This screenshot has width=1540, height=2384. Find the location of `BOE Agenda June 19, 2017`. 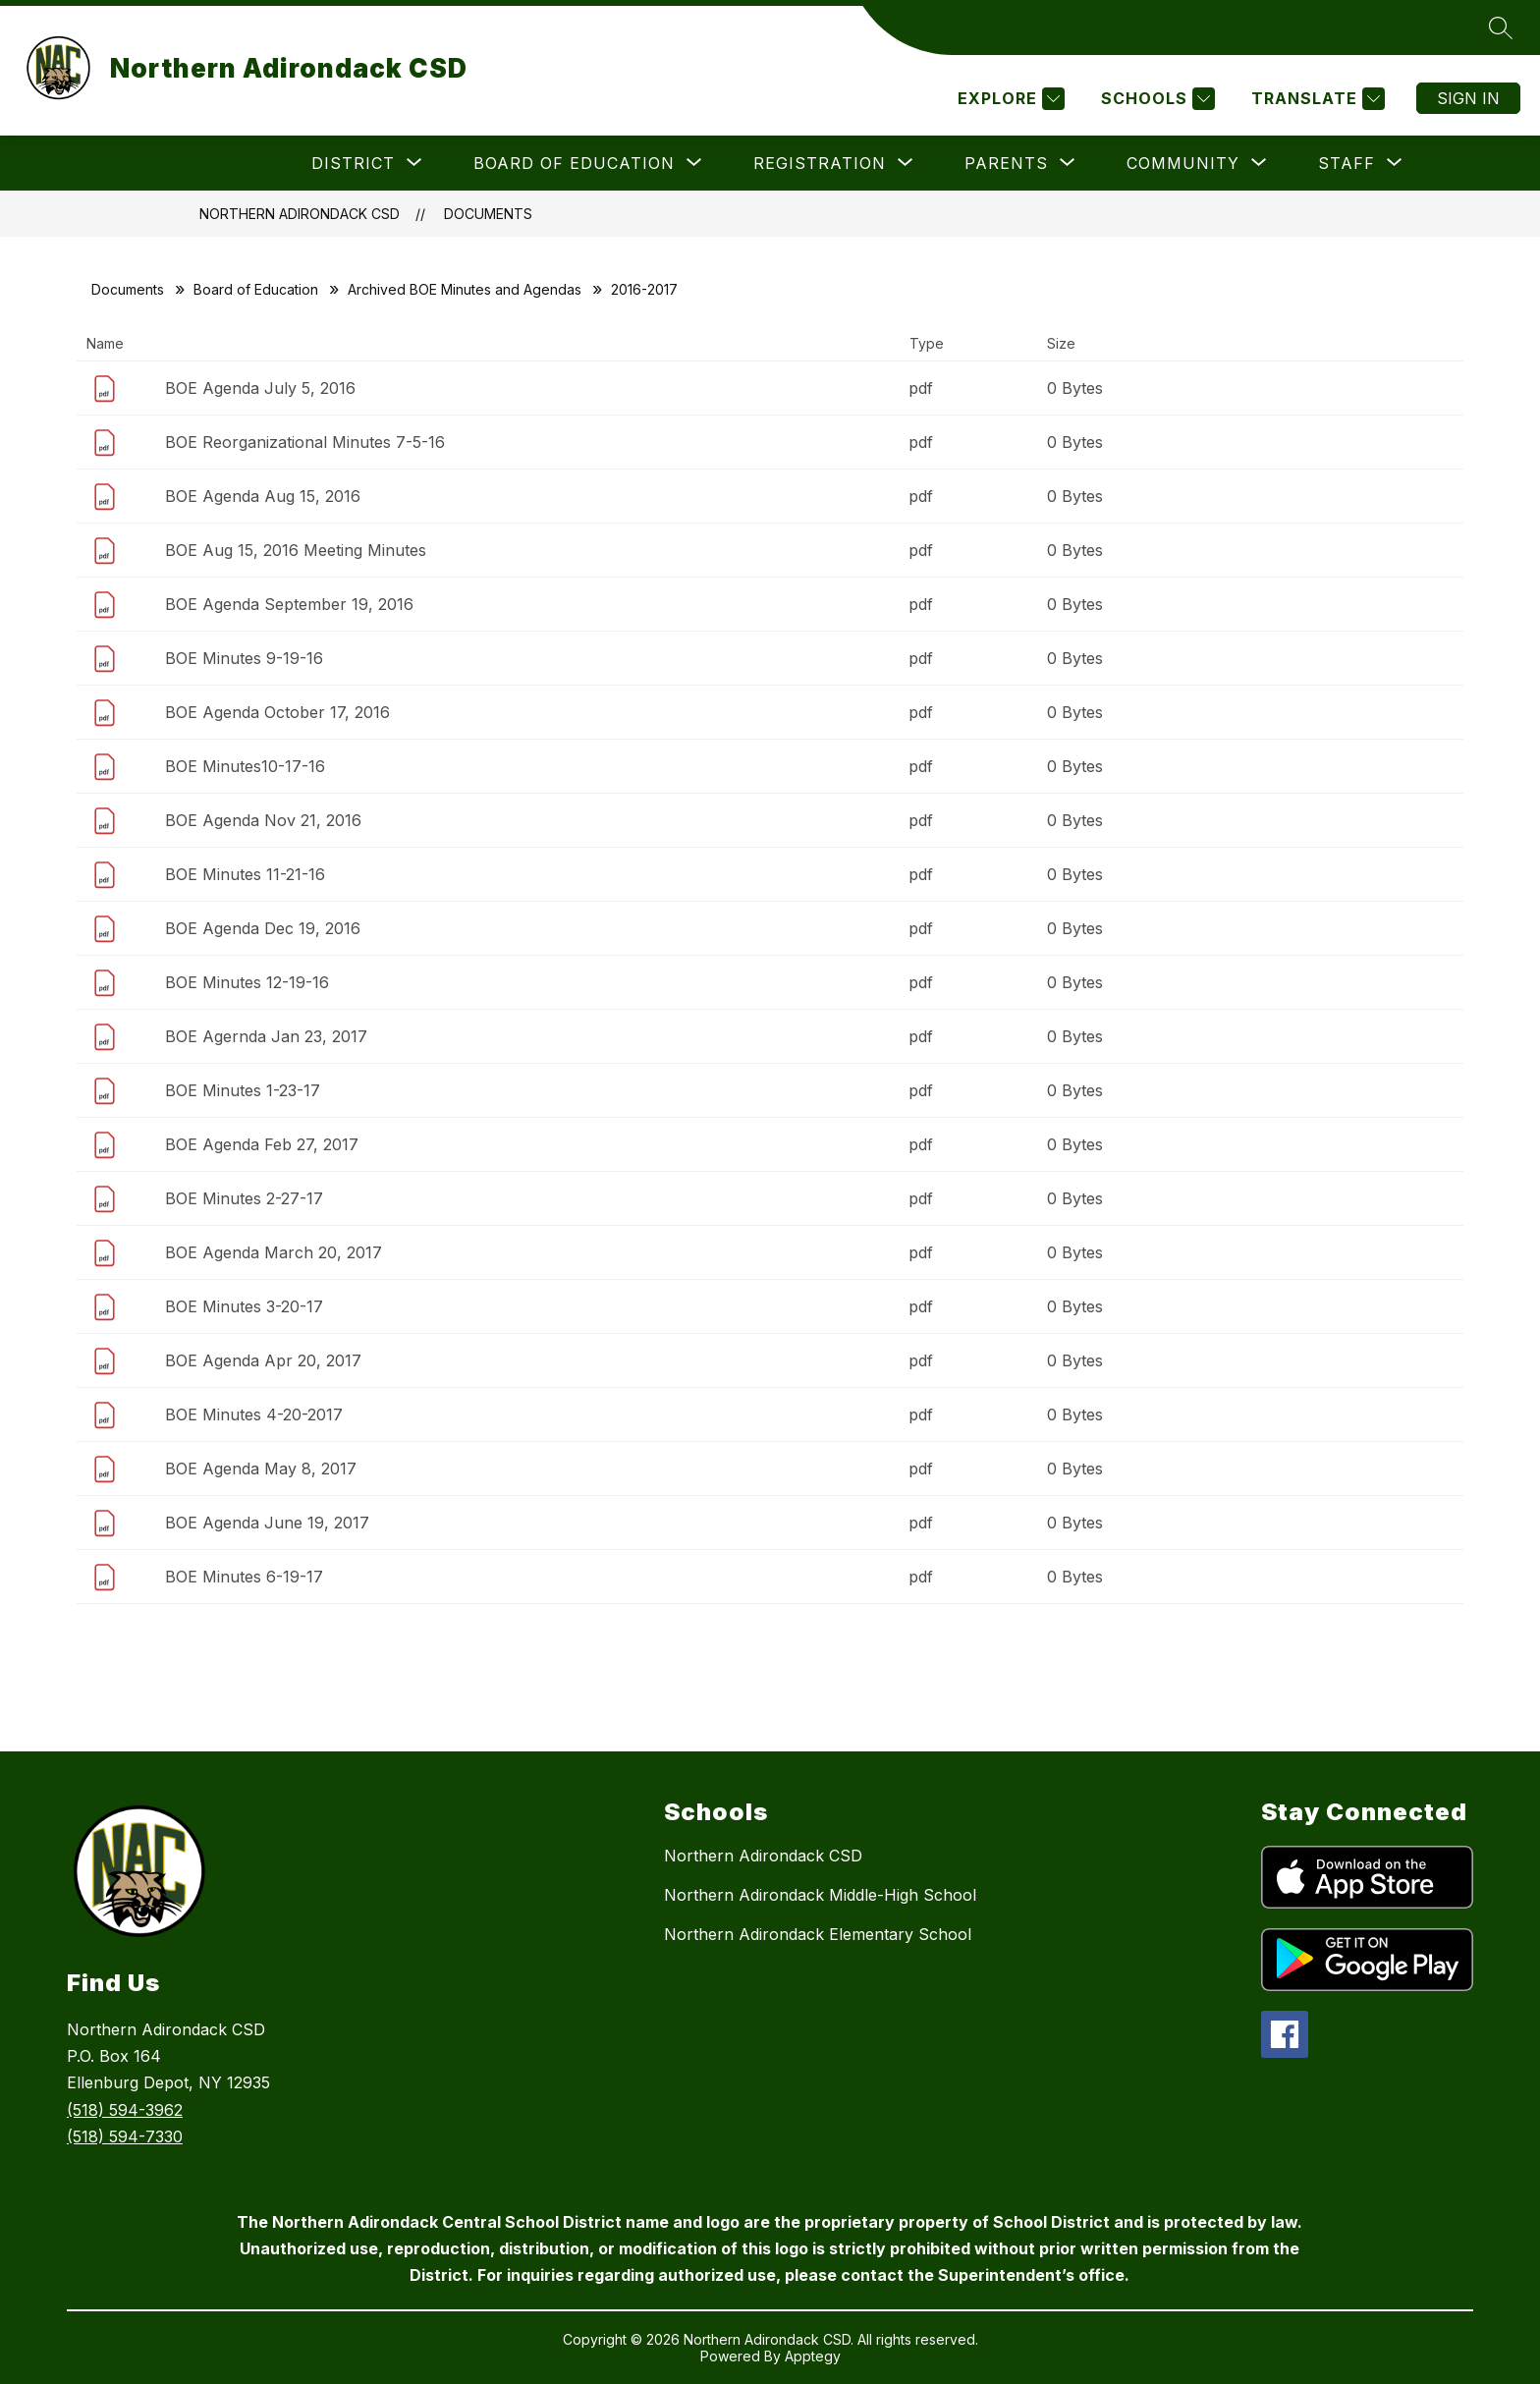

BOE Agenda June 19, 2017 is located at coordinates (267, 1522).